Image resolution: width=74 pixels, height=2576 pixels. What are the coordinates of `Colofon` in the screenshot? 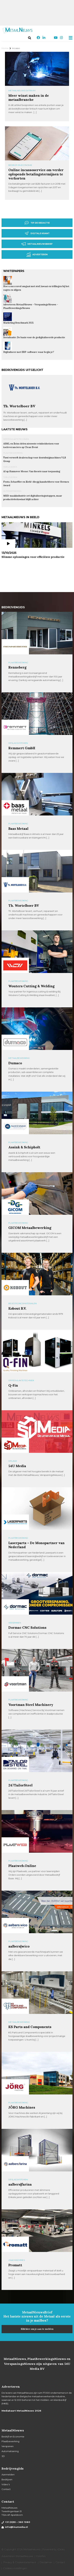 It's located at (41, 2556).